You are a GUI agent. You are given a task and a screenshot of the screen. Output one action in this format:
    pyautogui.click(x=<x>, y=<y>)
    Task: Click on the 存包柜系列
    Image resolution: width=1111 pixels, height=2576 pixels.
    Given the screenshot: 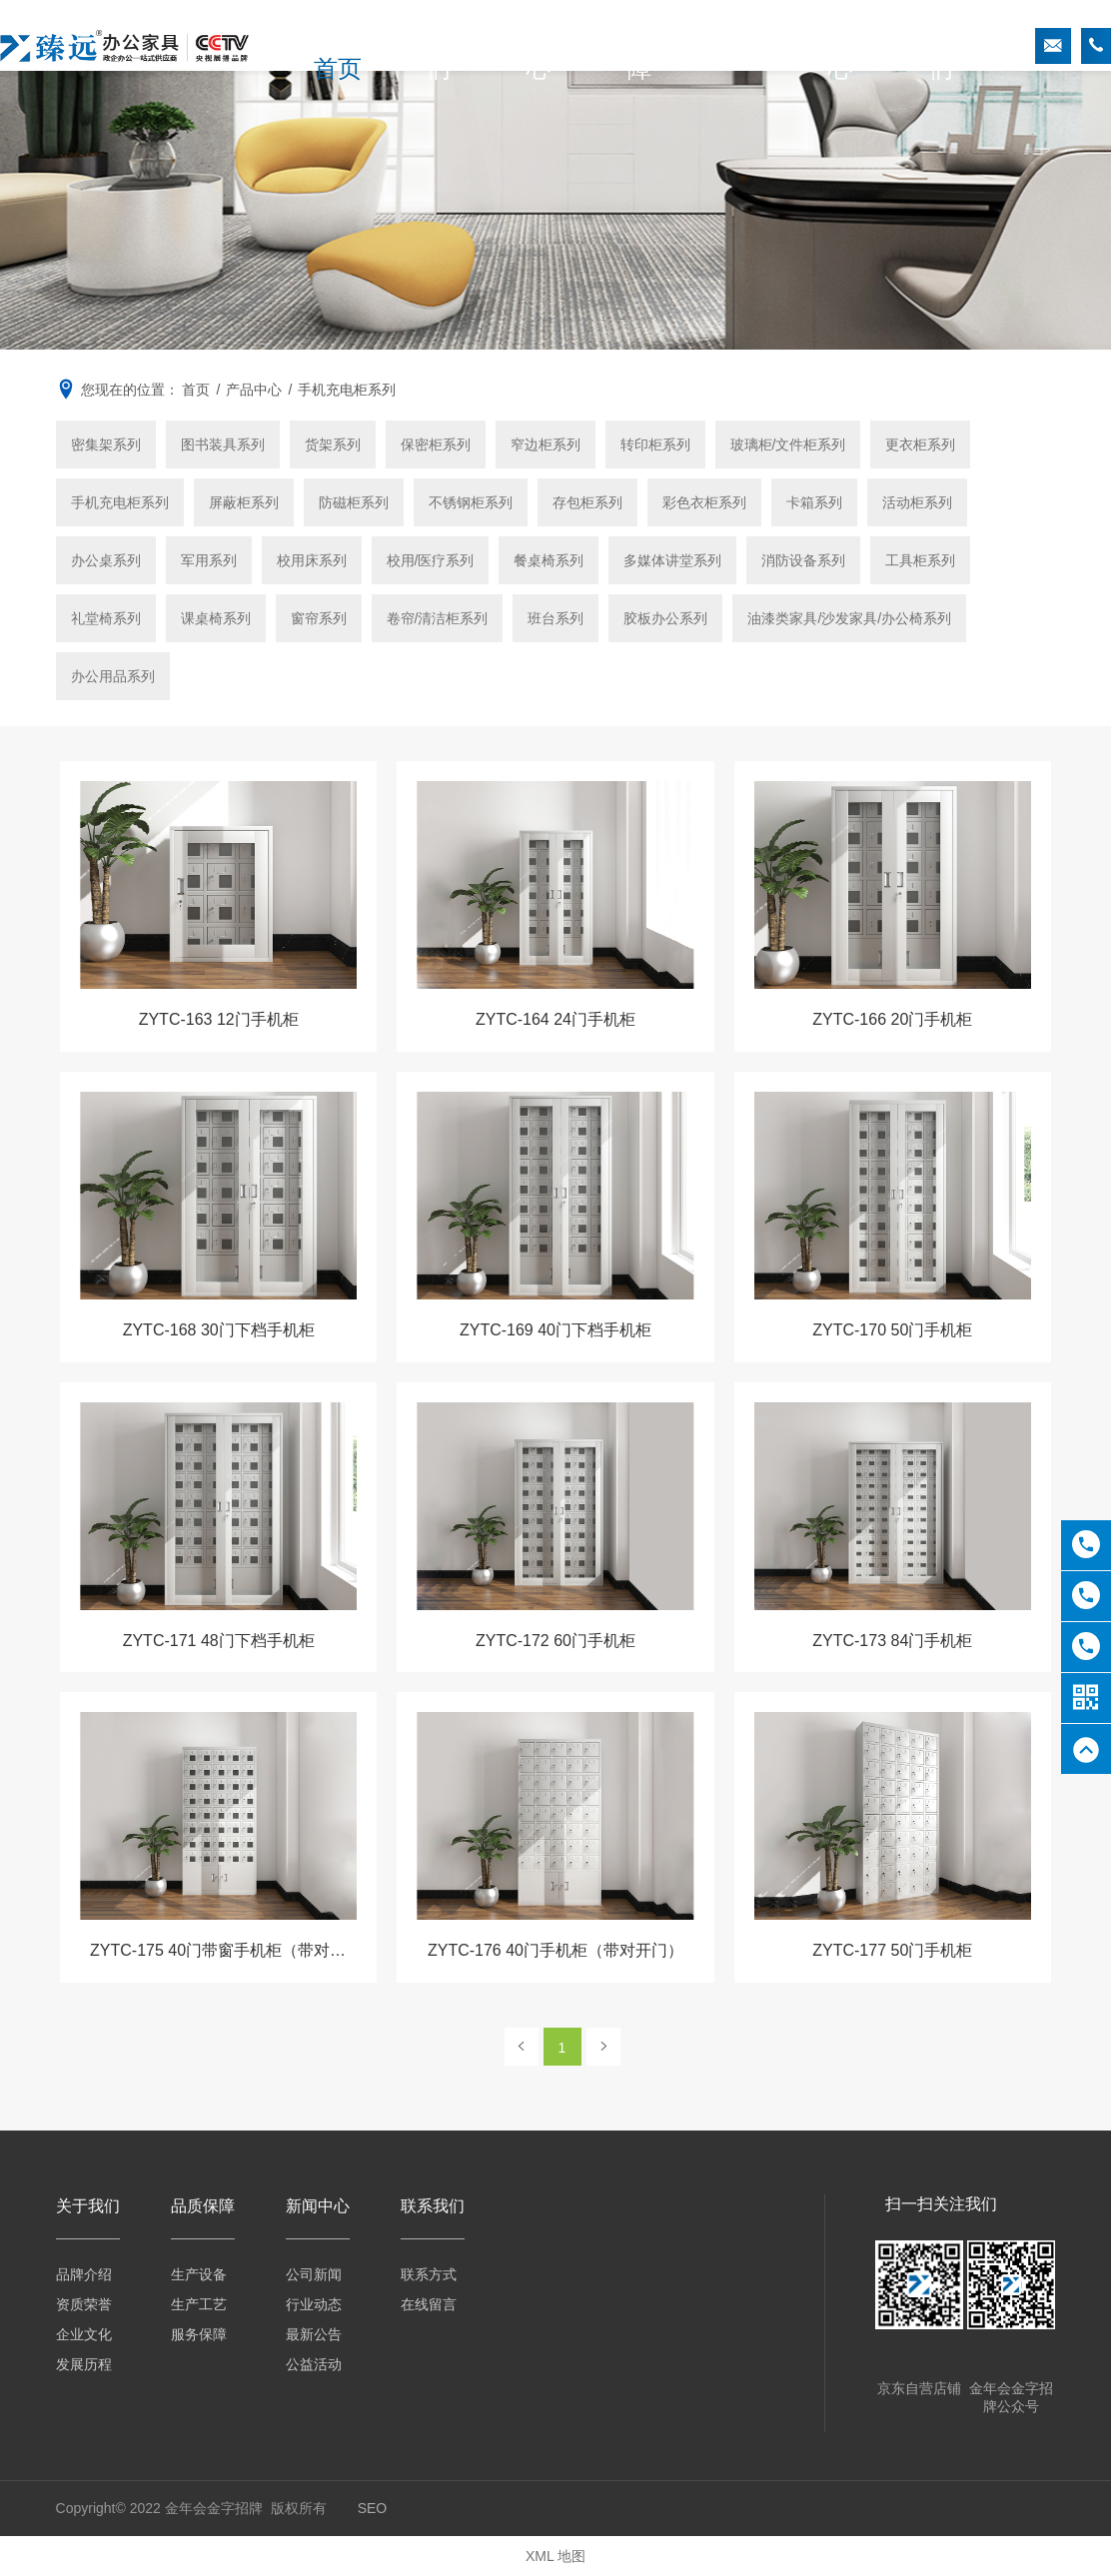 What is the action you would take?
    pyautogui.click(x=587, y=502)
    